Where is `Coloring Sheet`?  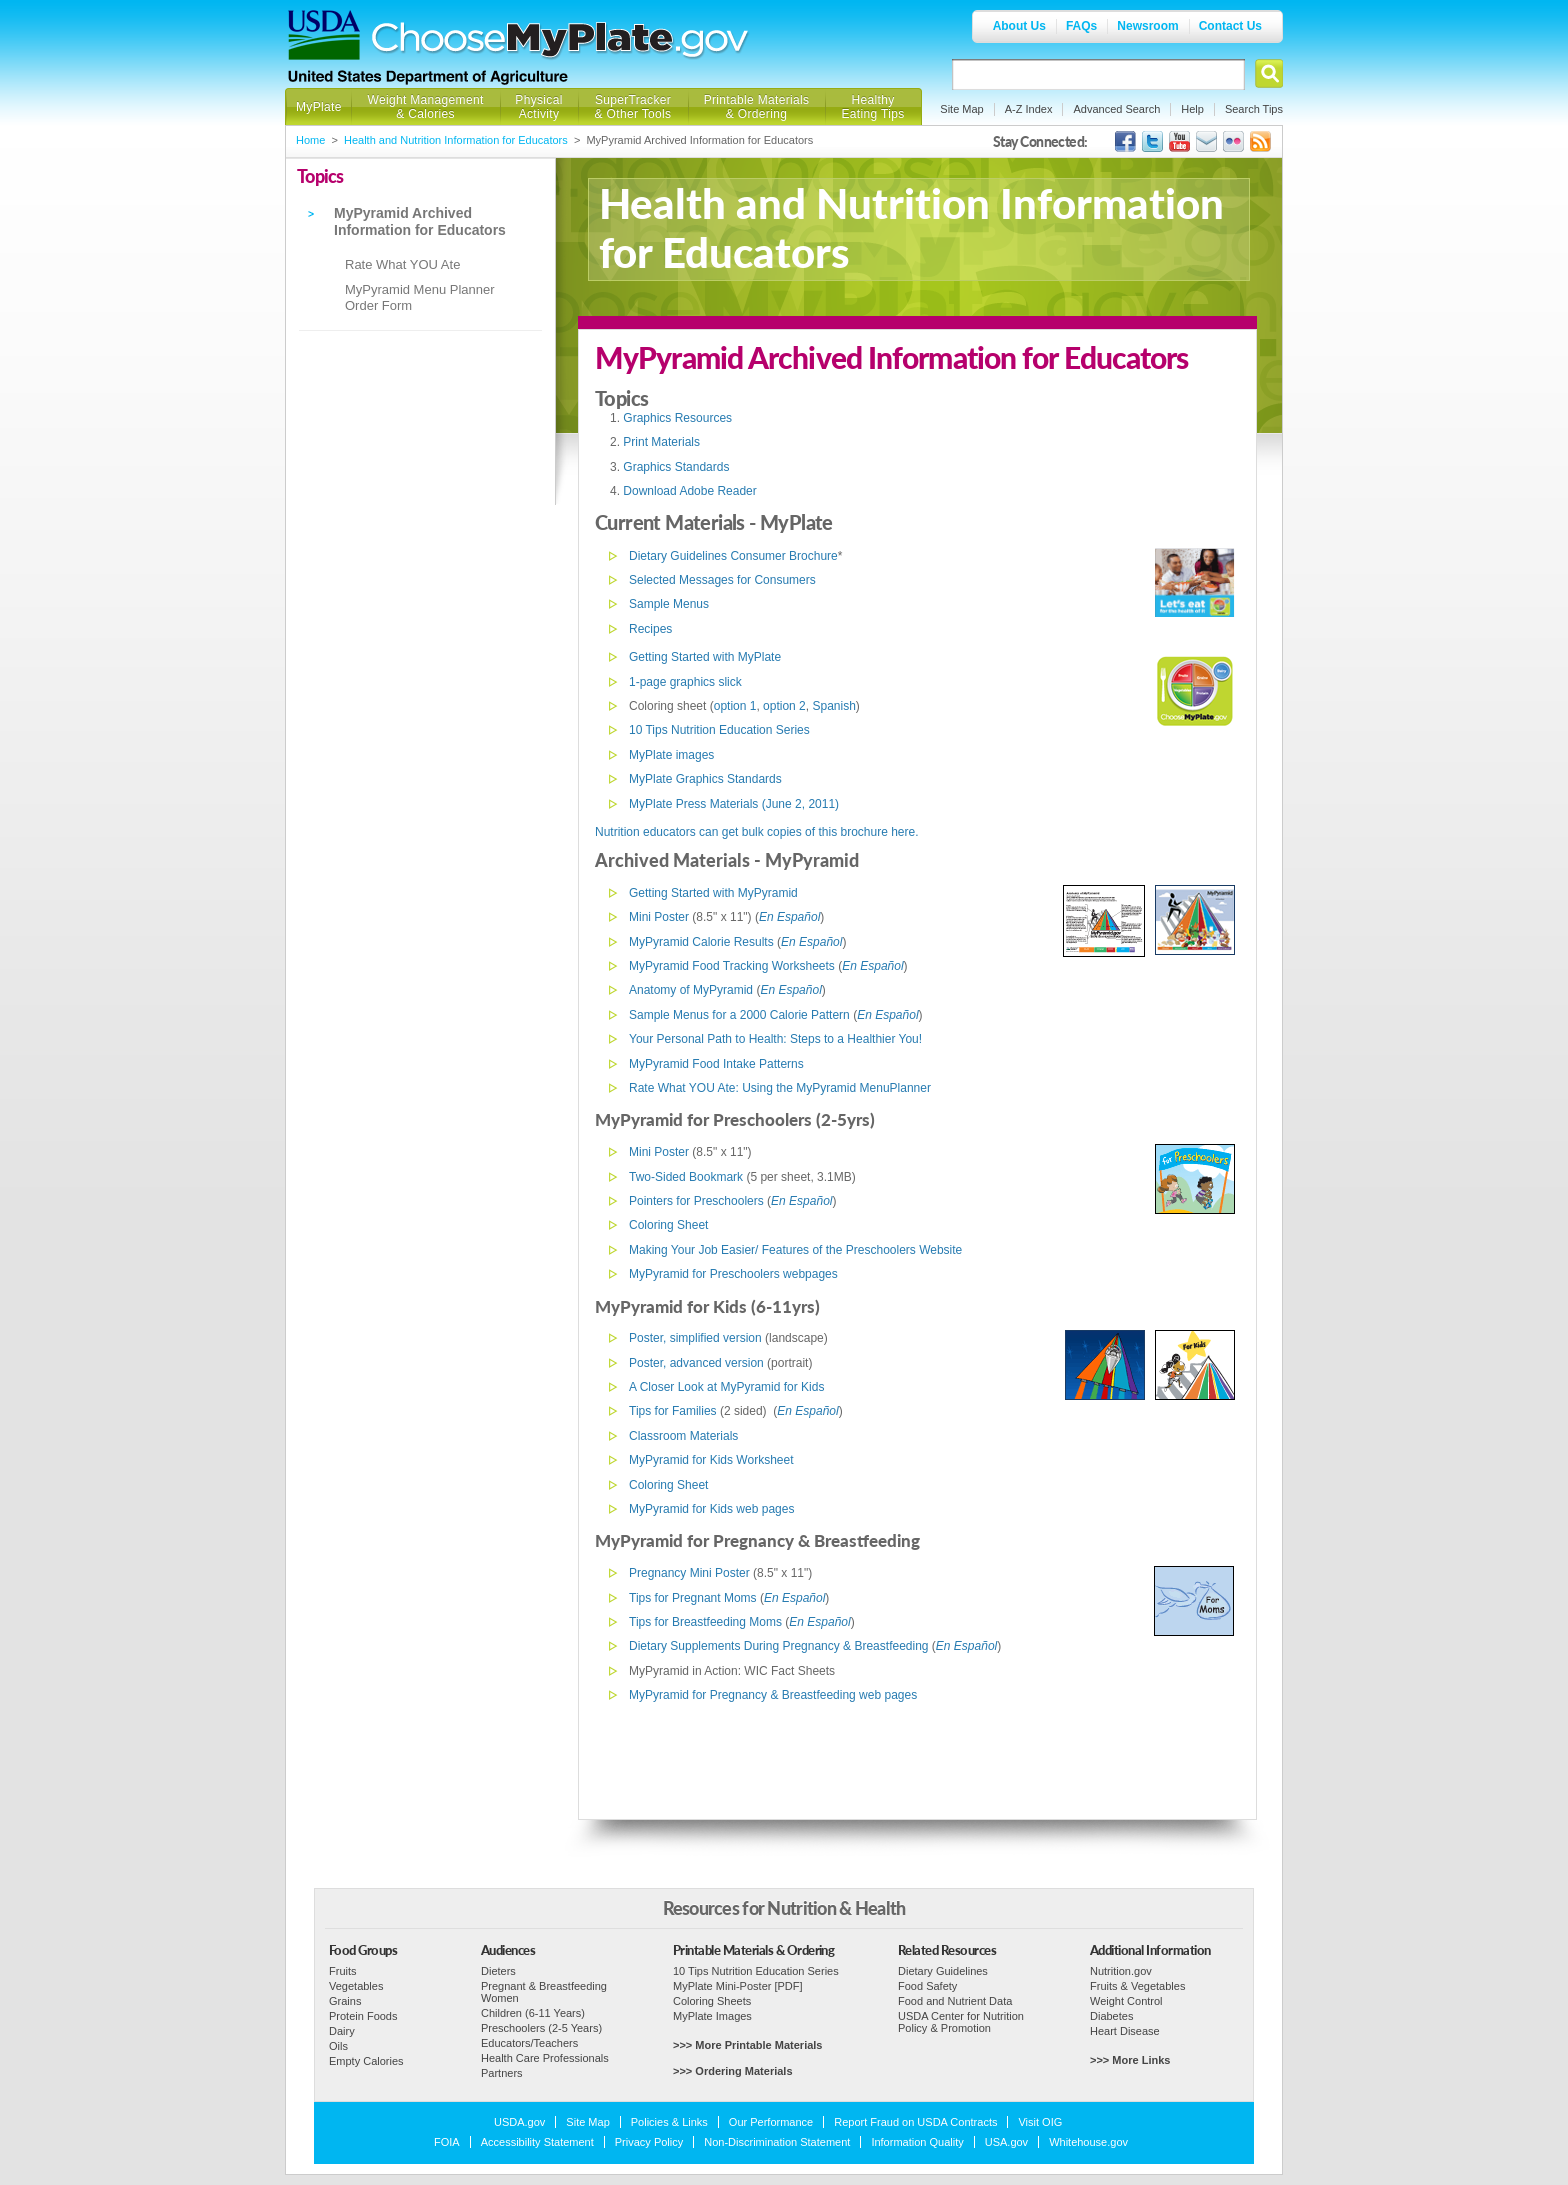
Coloring Sheet is located at coordinates (668, 1225).